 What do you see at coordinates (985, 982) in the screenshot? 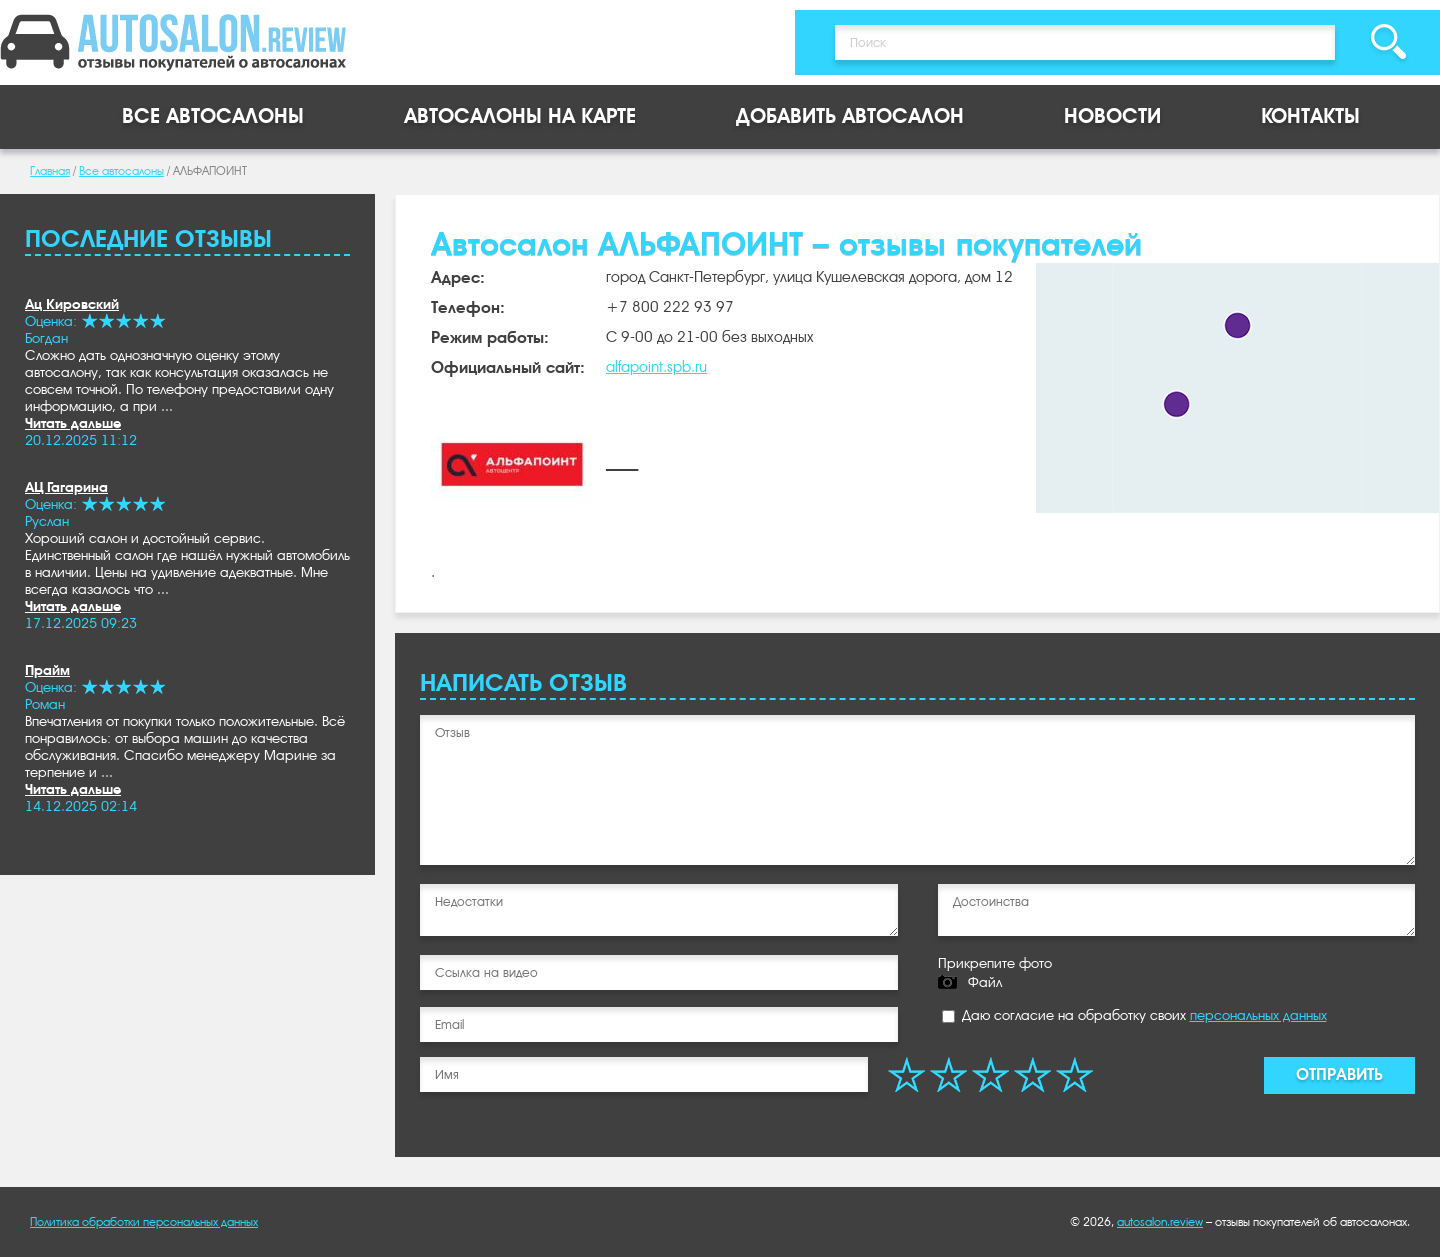
I see `Файл` at bounding box center [985, 982].